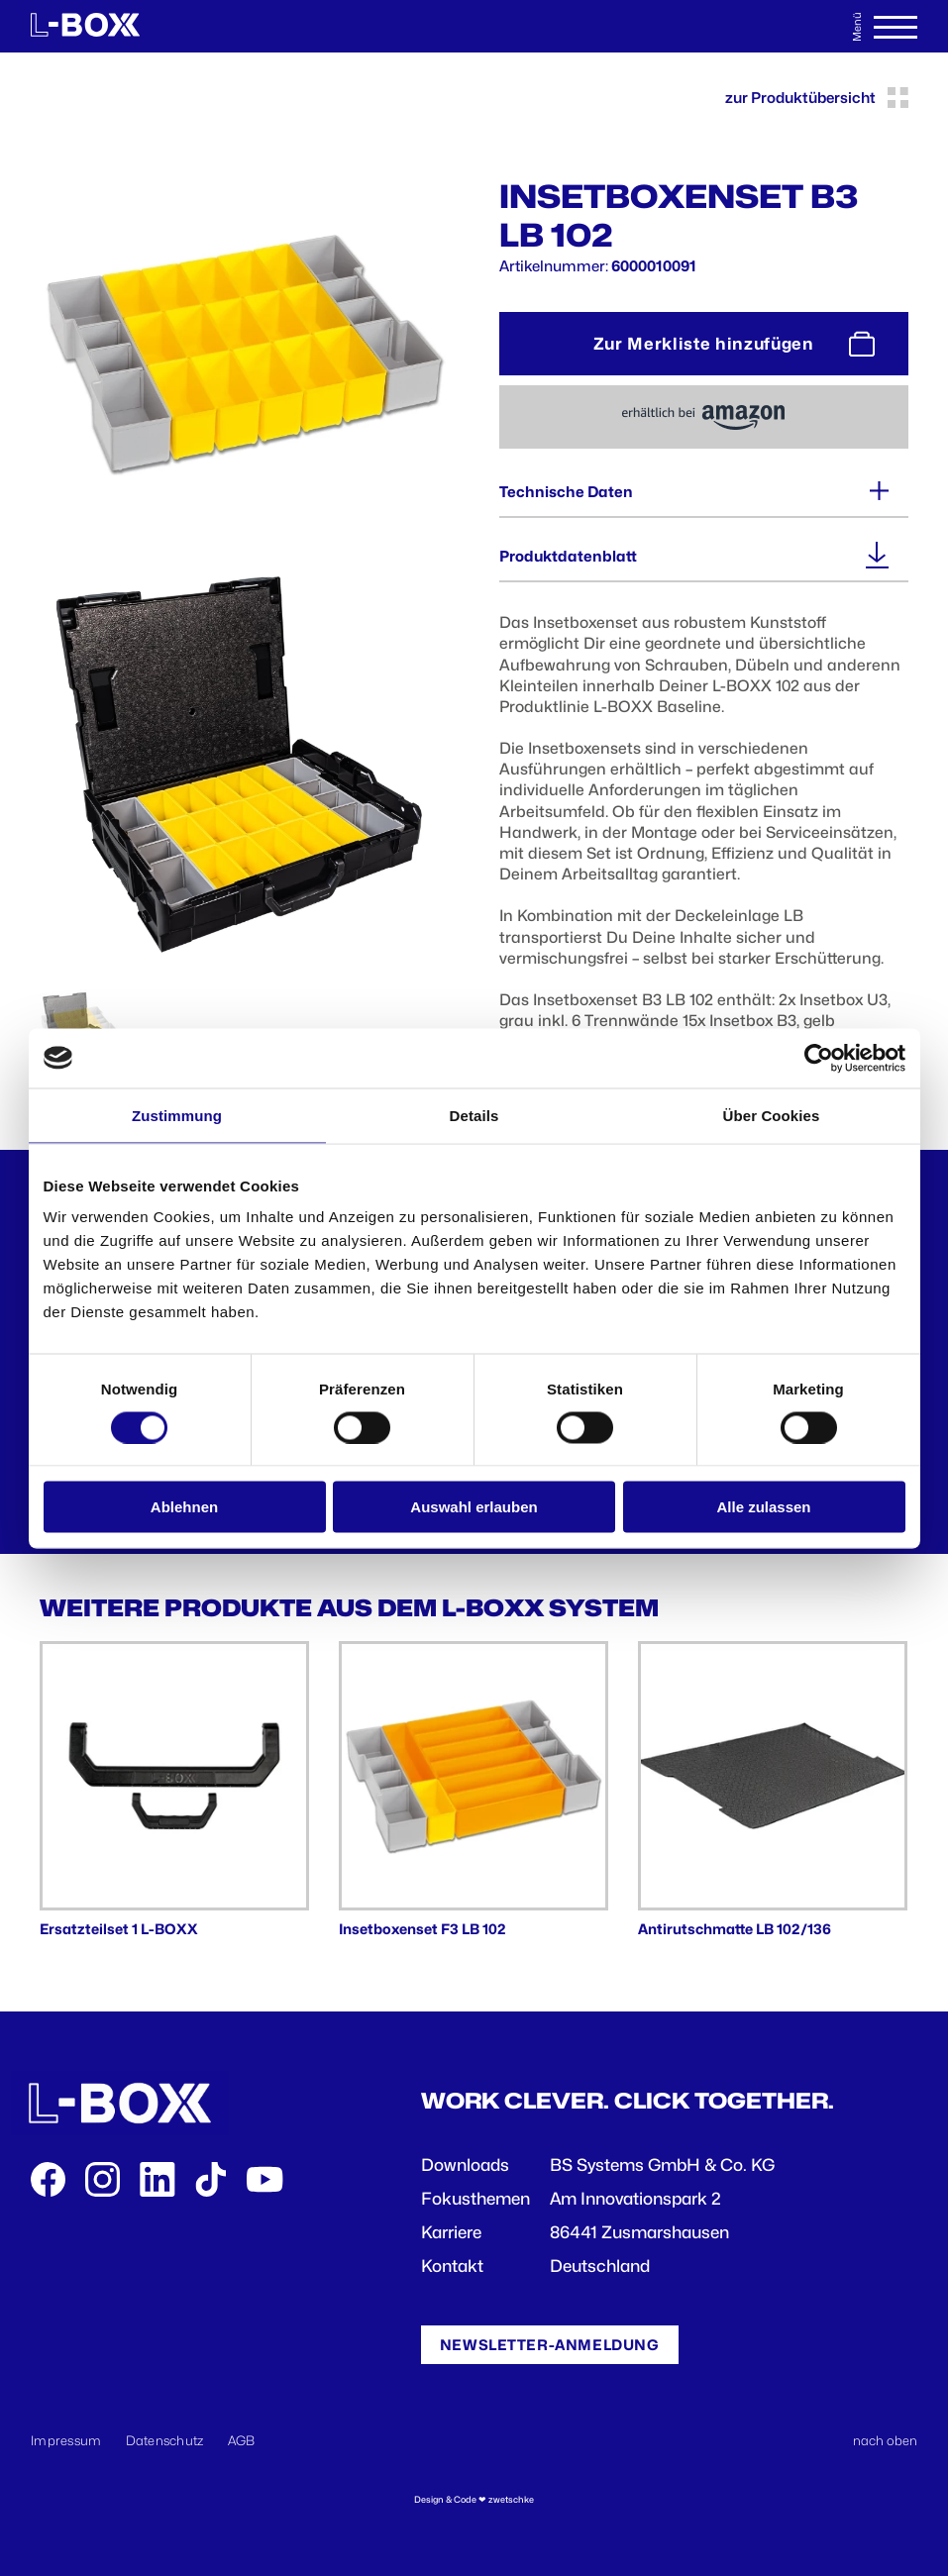 This screenshot has width=948, height=2576. What do you see at coordinates (763, 1506) in the screenshot?
I see `Alle zulassen` at bounding box center [763, 1506].